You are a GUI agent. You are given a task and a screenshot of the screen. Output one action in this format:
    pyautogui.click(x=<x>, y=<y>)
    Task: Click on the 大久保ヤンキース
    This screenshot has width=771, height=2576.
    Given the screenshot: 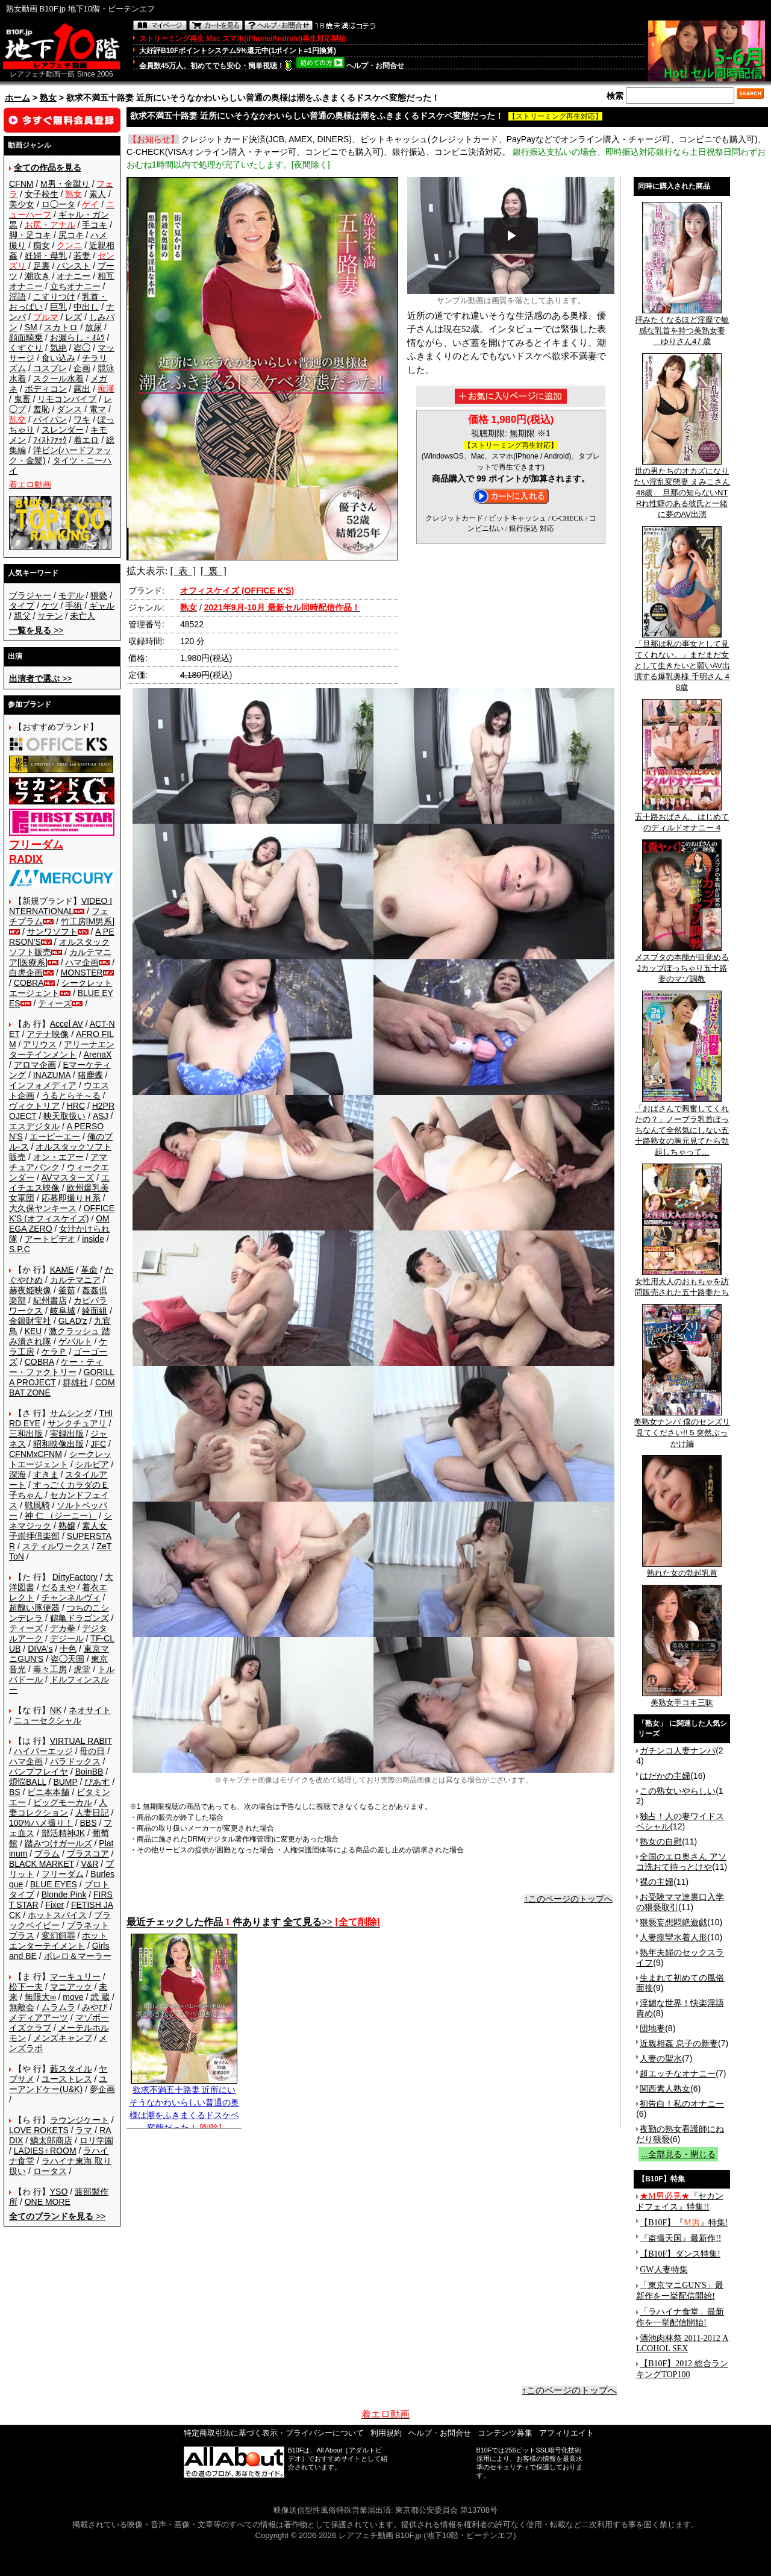 What is the action you would take?
    pyautogui.click(x=42, y=1208)
    